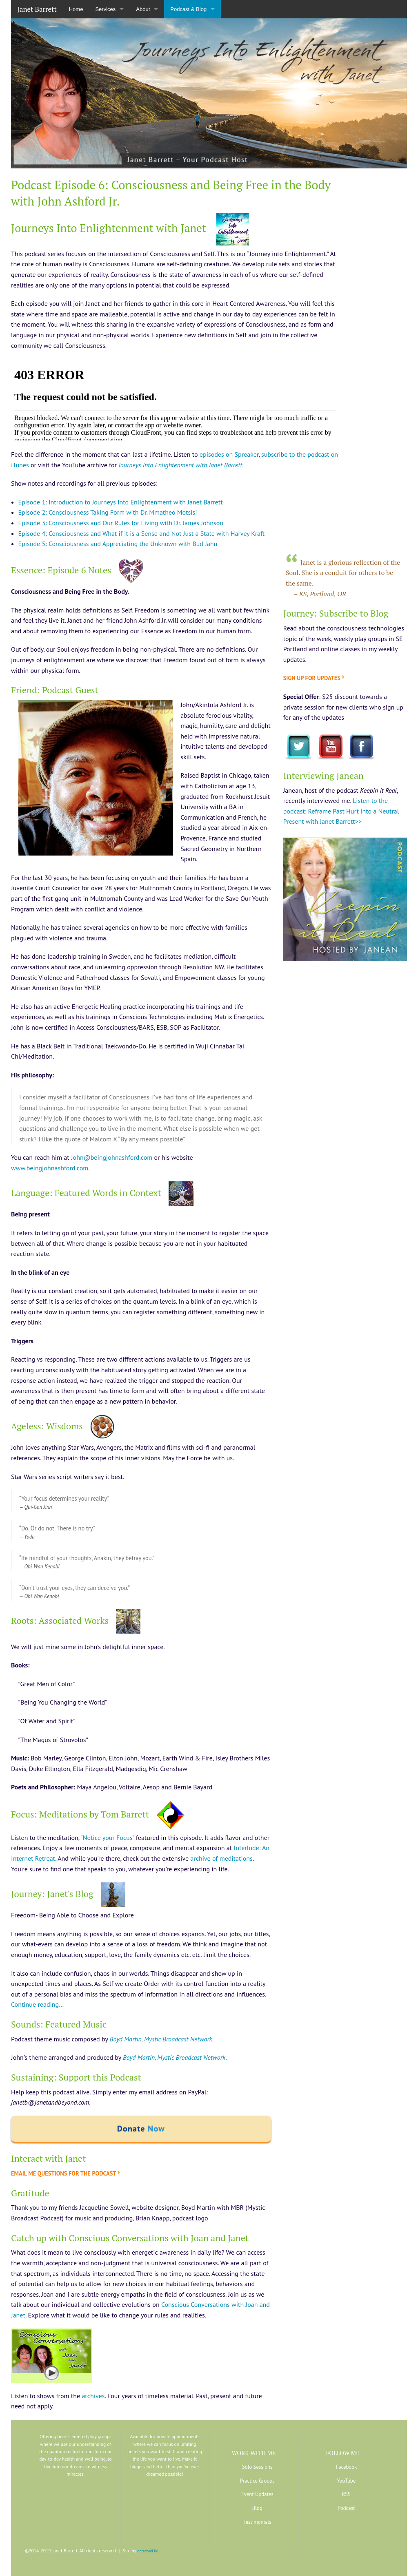 The height and width of the screenshot is (2576, 418). What do you see at coordinates (341, 810) in the screenshot?
I see `Listen to the podcast: Reframe Past Hurt into a Neutral Present with Janet Barrett>>` at bounding box center [341, 810].